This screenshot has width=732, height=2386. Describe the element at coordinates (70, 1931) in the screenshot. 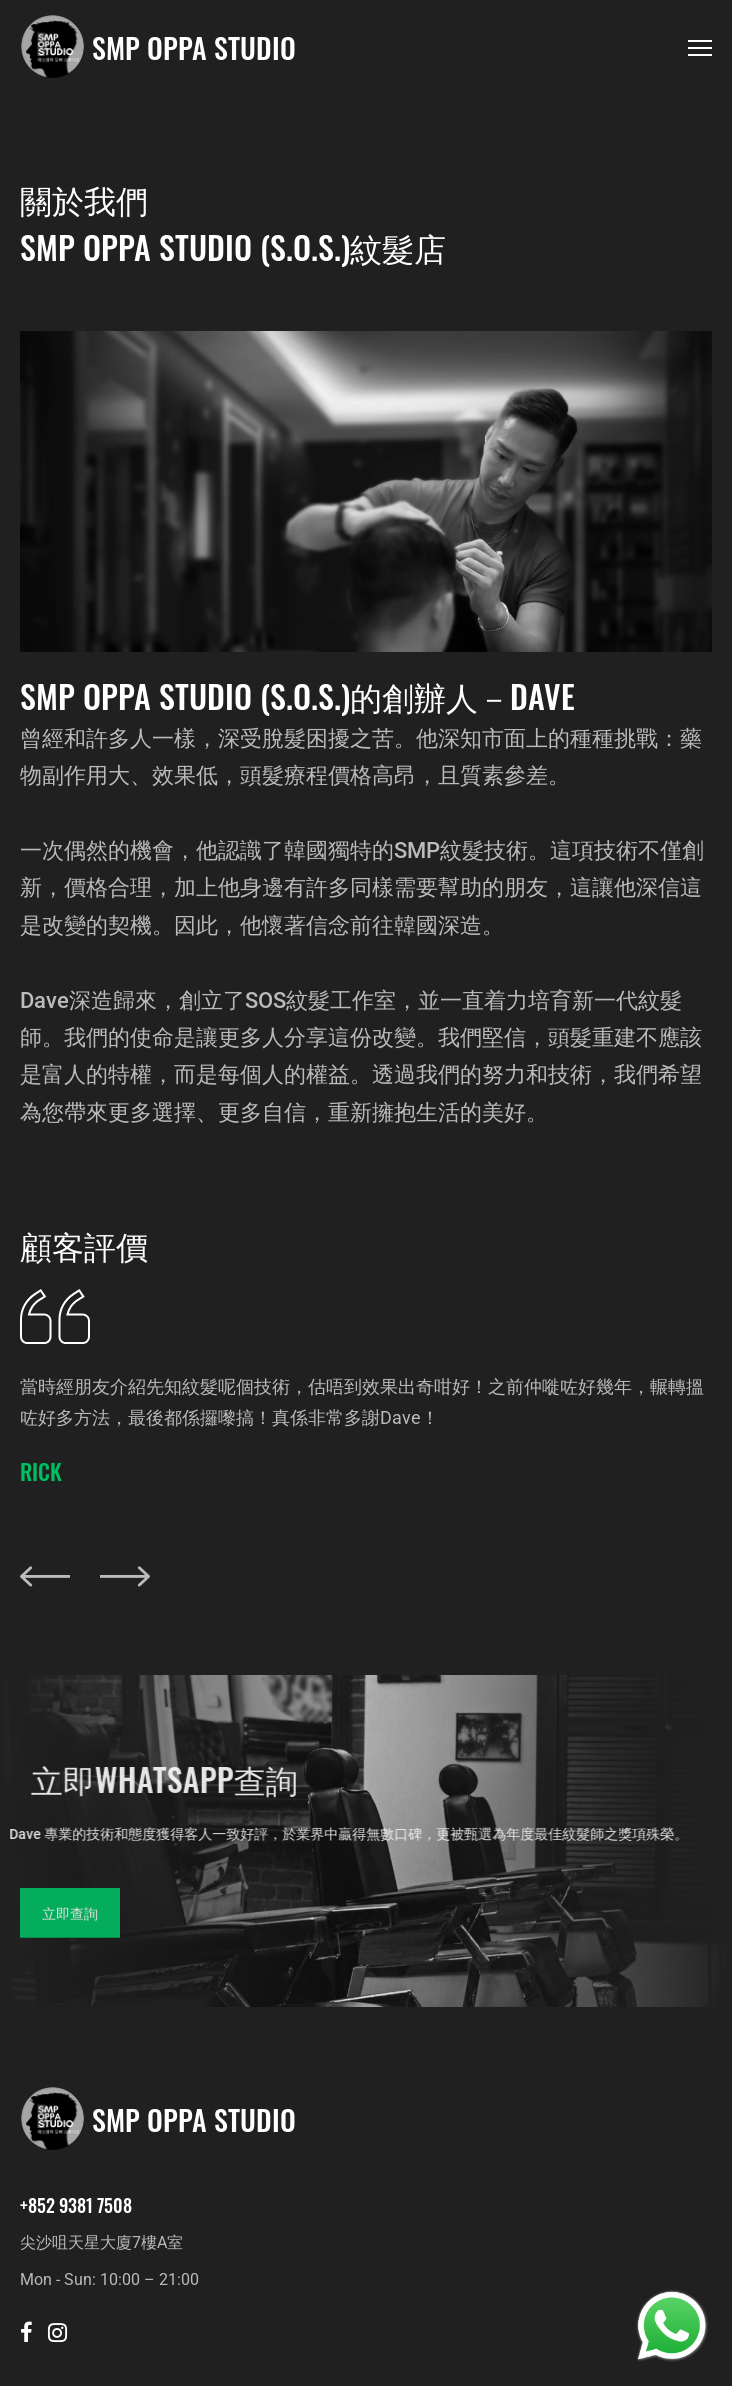

I see `立即查詢` at that location.